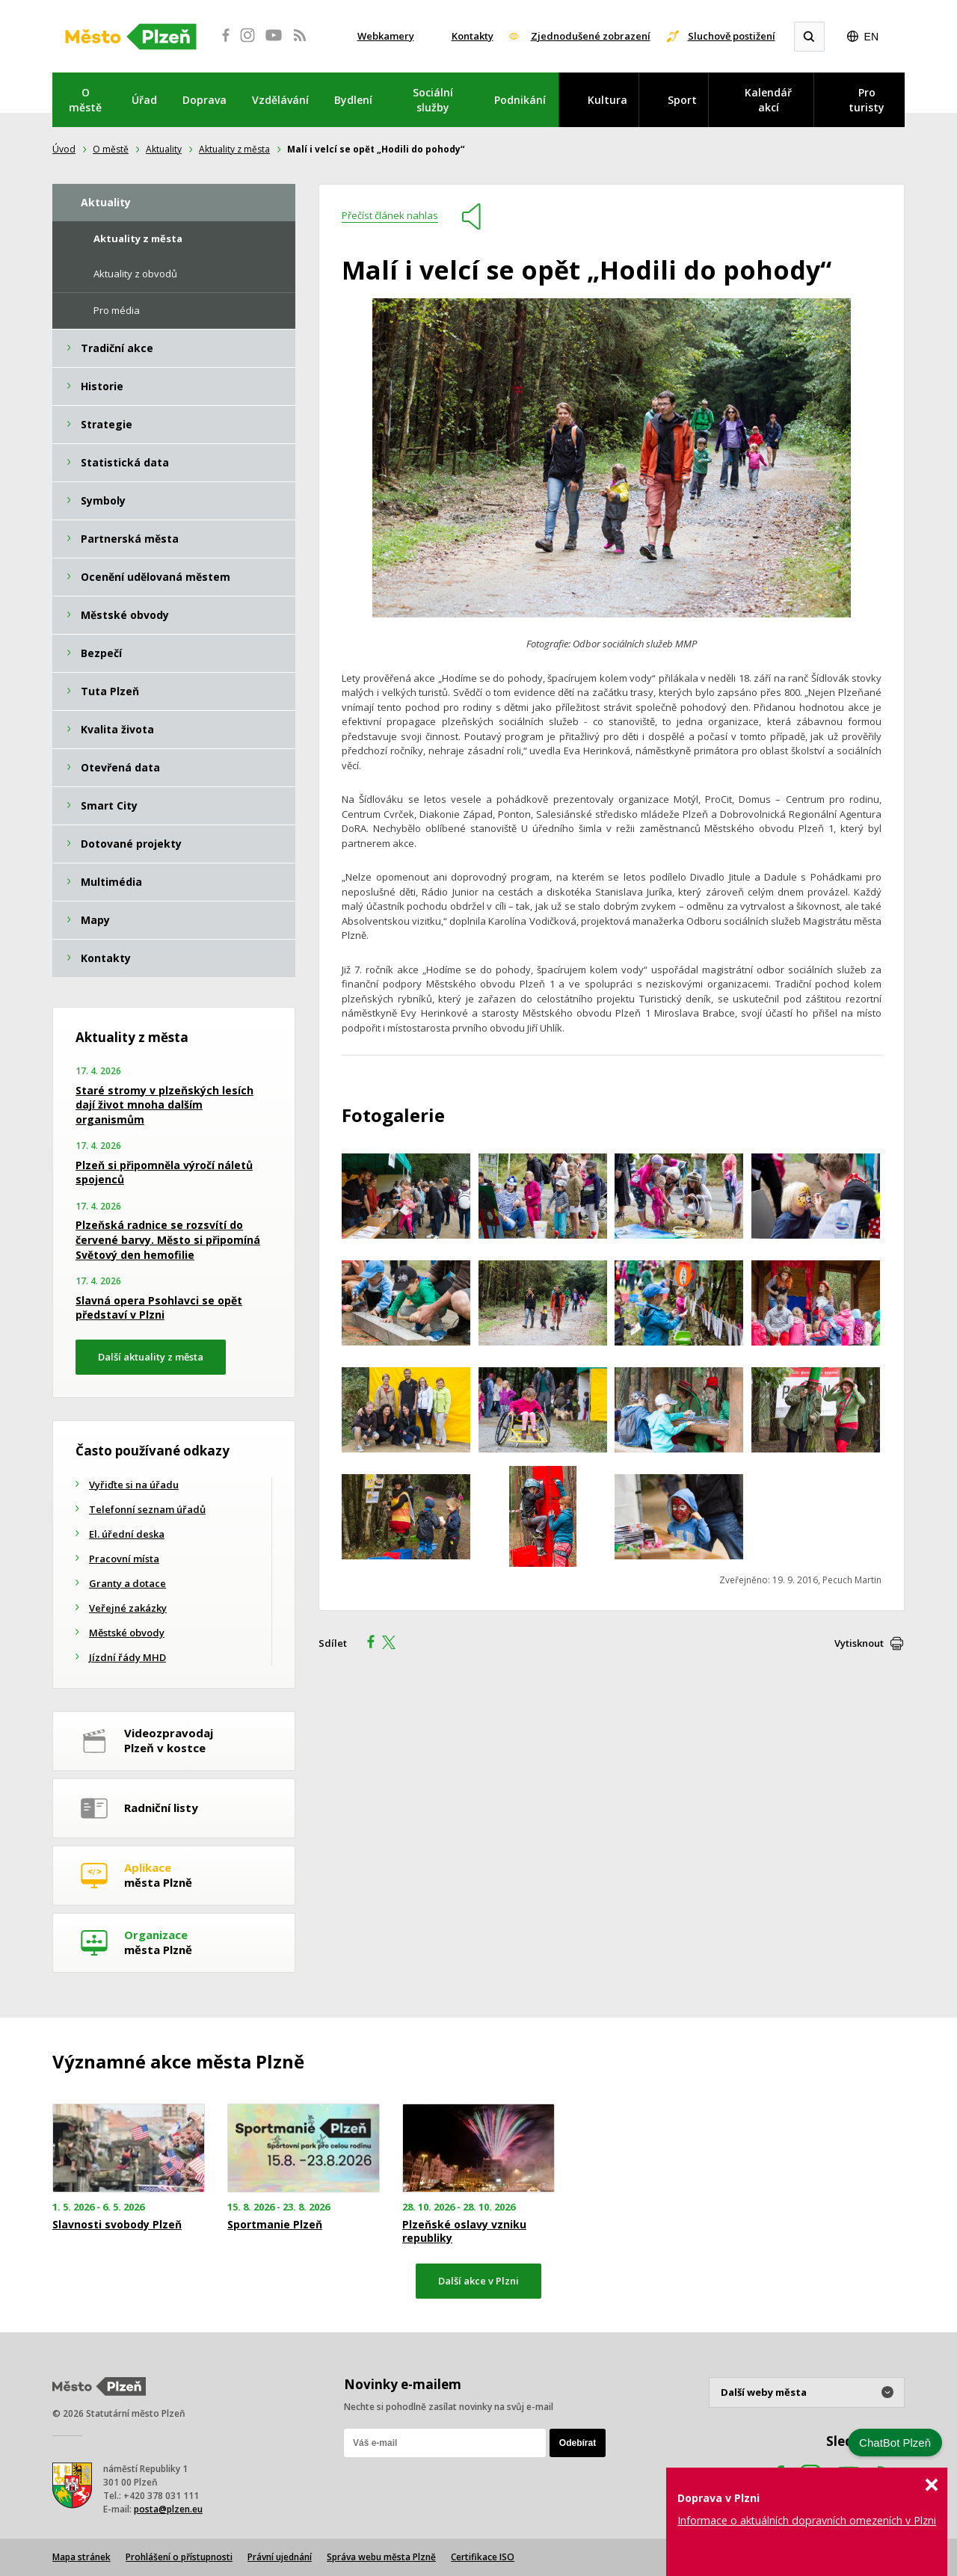 The height and width of the screenshot is (2576, 957). I want to click on Vytisknout, so click(859, 1643).